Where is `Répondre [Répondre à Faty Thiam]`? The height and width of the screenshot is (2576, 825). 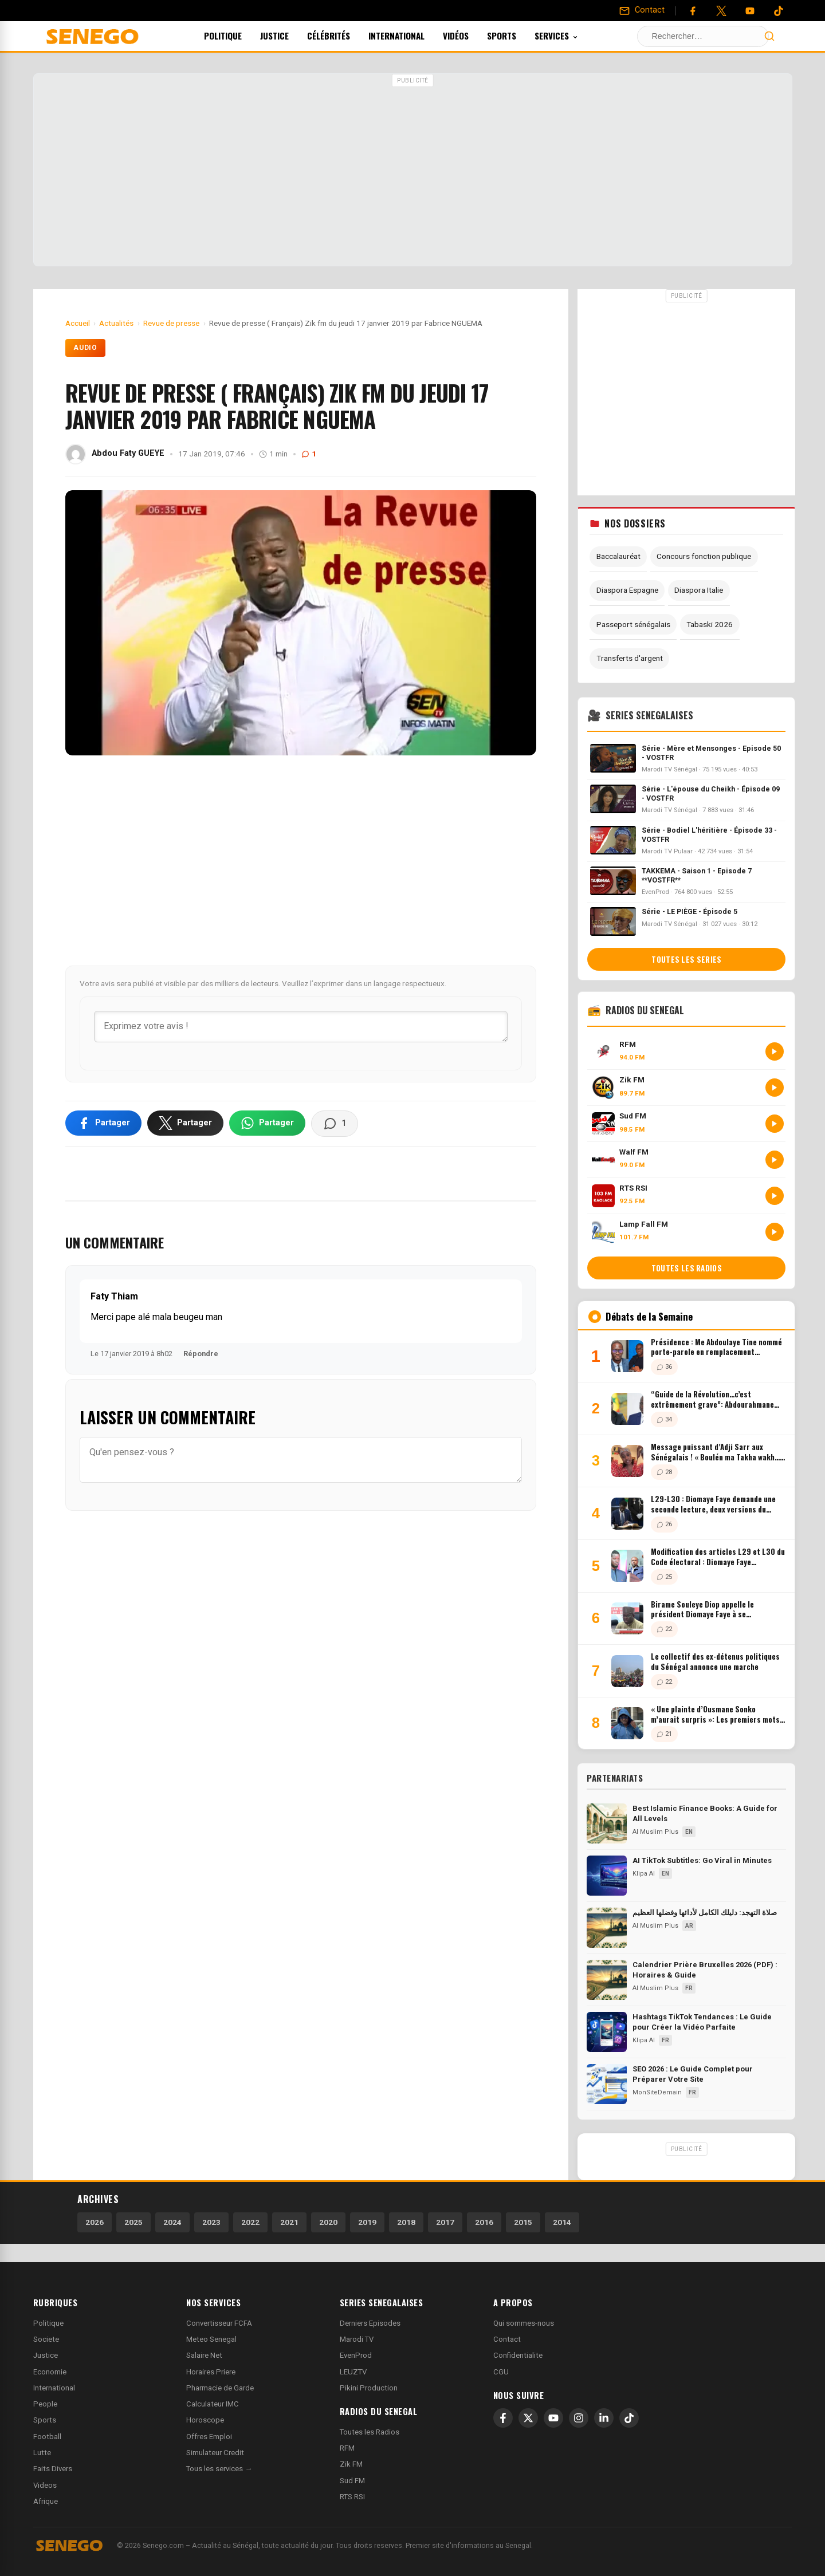 Répondre [Répondre à Faty Thiam] is located at coordinates (200, 1353).